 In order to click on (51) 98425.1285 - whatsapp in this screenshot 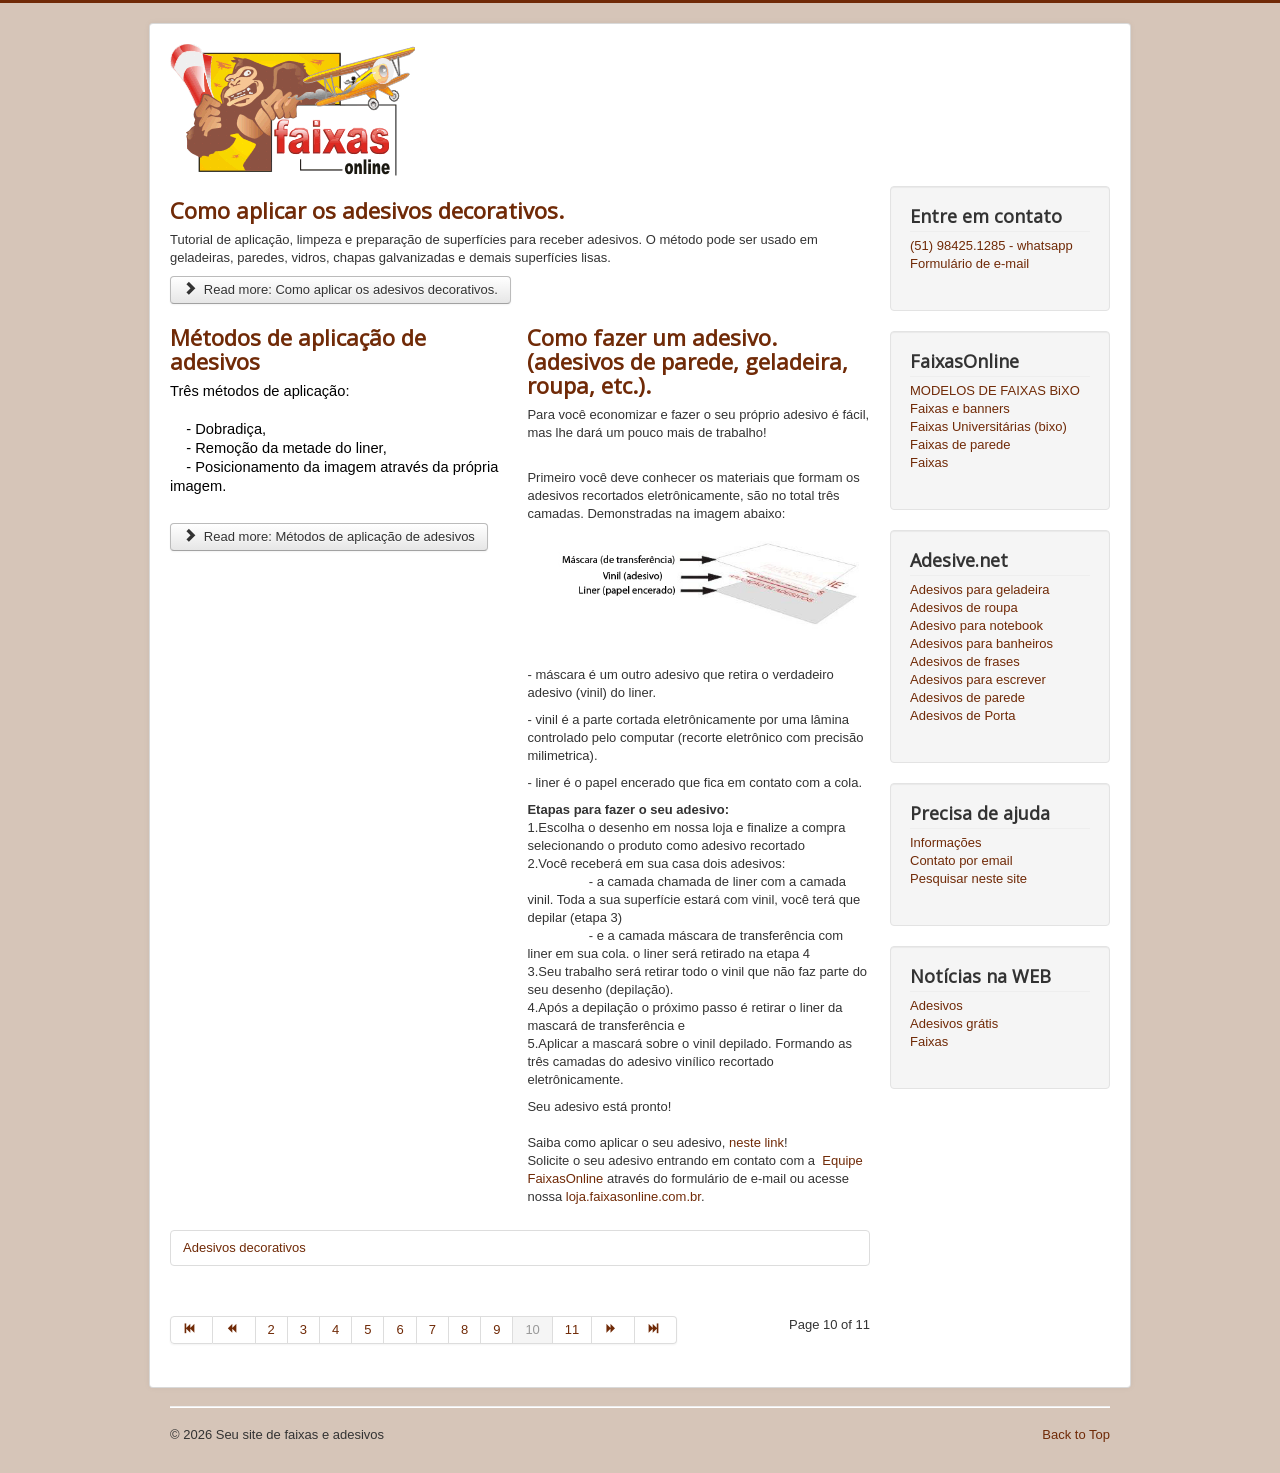, I will do `click(991, 245)`.